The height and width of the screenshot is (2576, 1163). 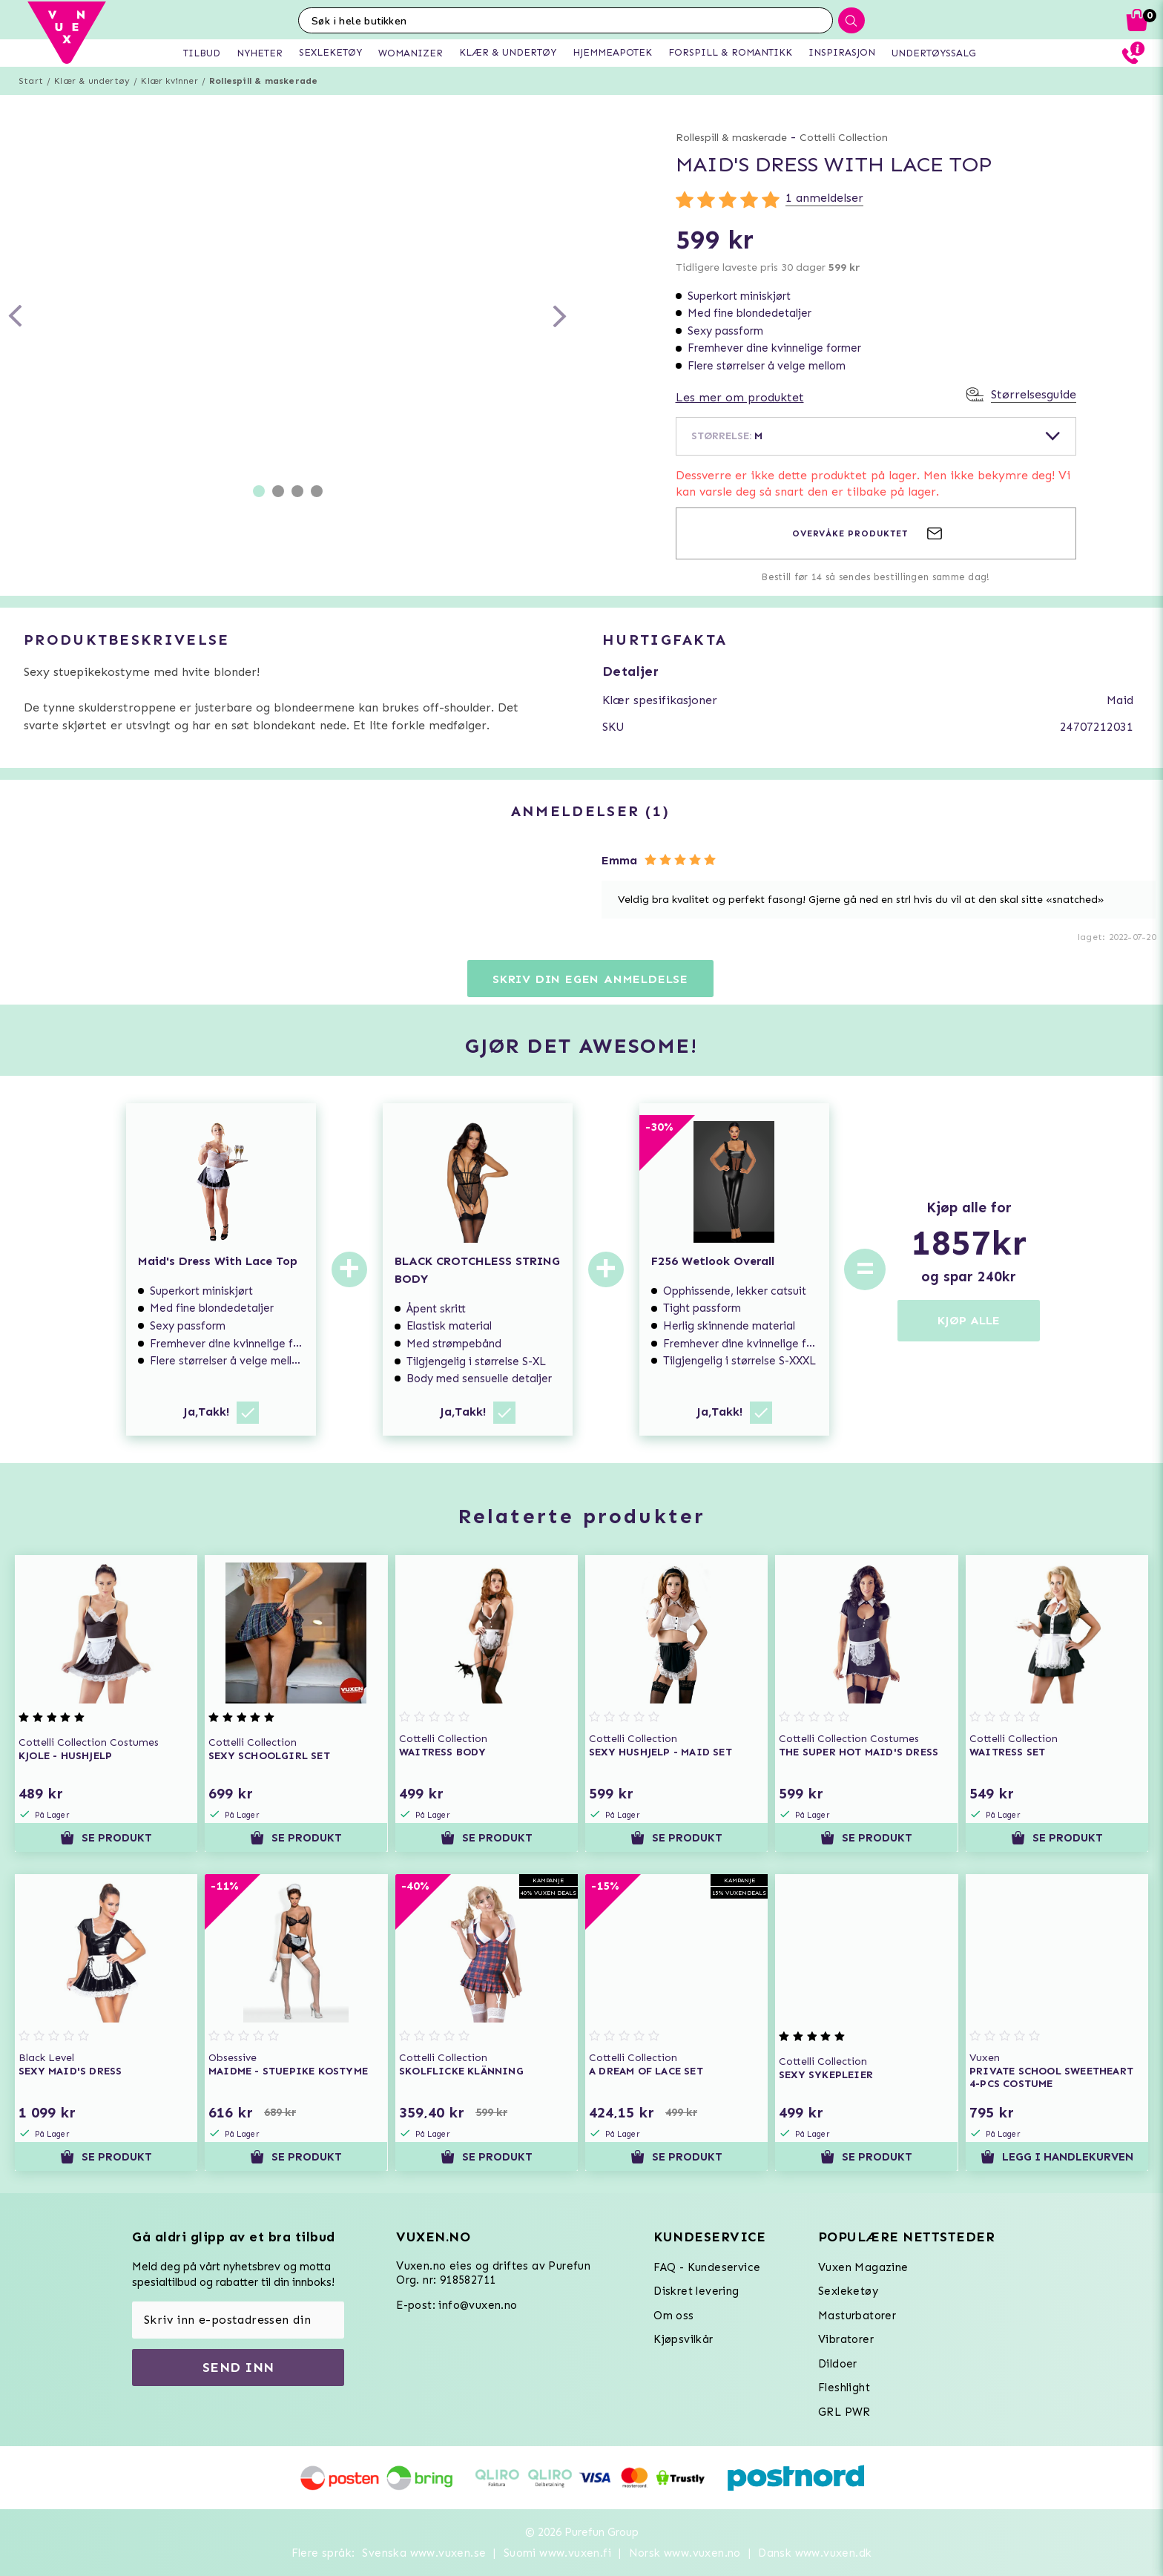 What do you see at coordinates (263, 81) in the screenshot?
I see `Rollespill & maskerade` at bounding box center [263, 81].